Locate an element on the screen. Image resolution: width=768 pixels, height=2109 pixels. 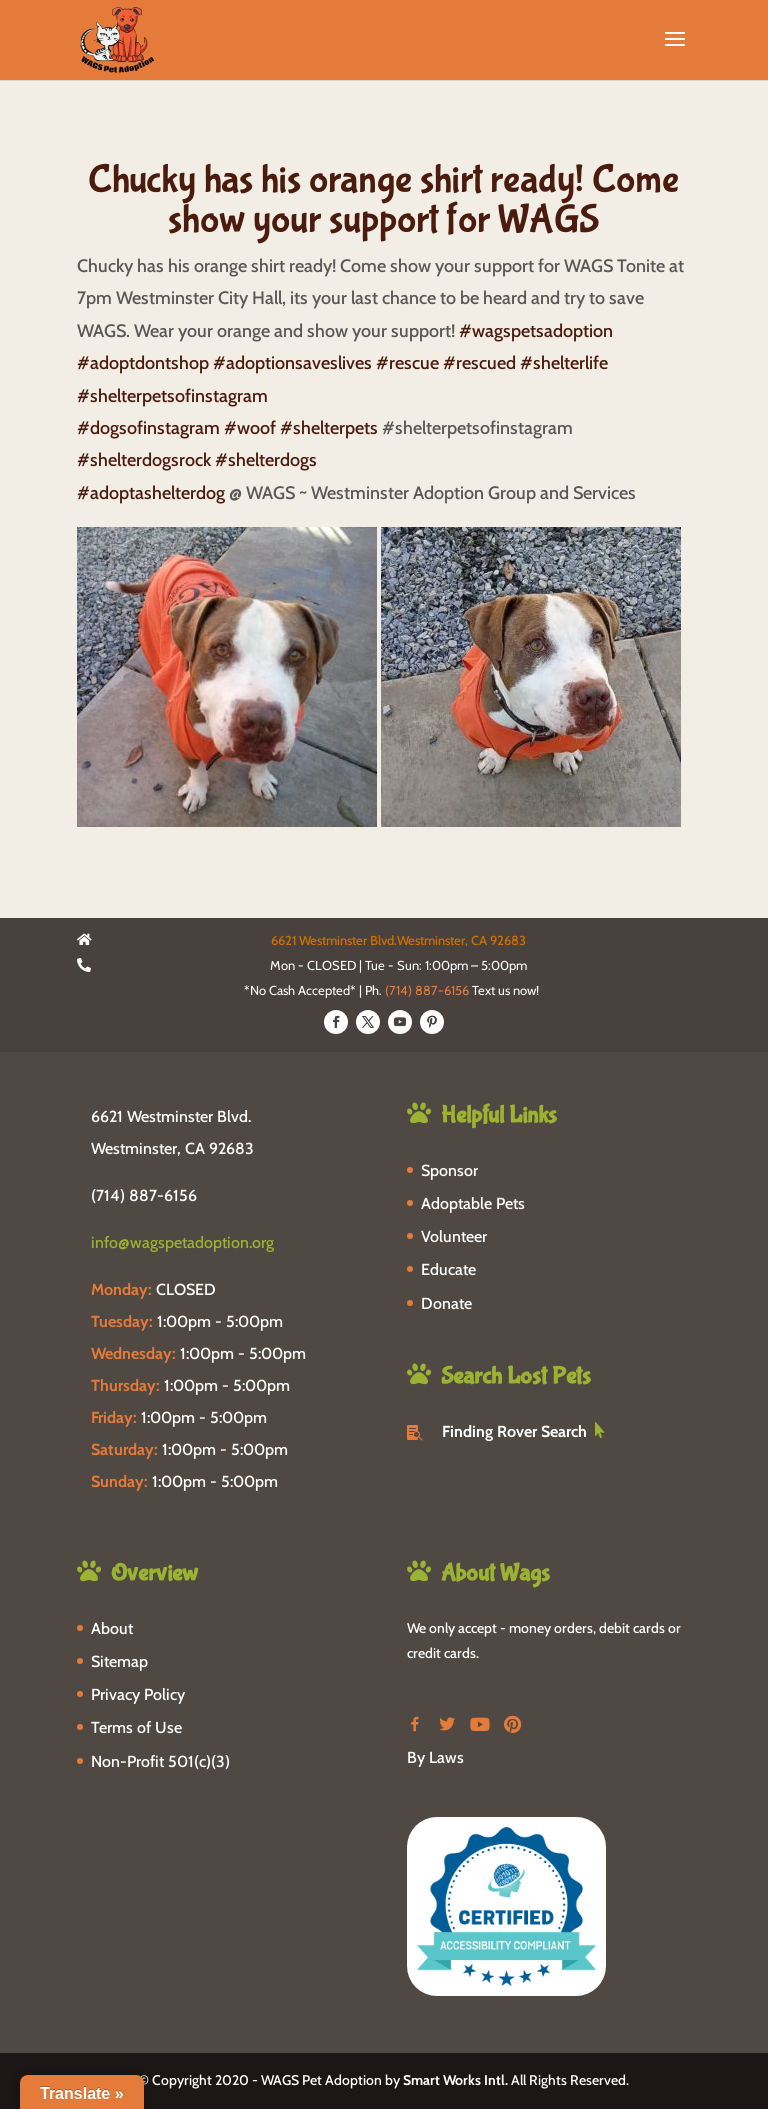
Sponsor is located at coordinates (449, 1170).